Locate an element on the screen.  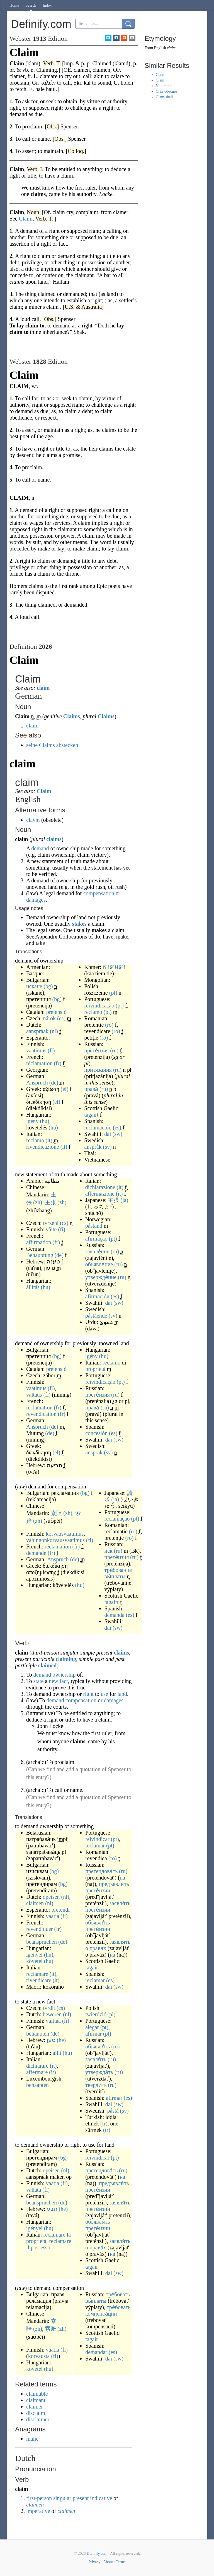
demand is located at coordinates (40, 848).